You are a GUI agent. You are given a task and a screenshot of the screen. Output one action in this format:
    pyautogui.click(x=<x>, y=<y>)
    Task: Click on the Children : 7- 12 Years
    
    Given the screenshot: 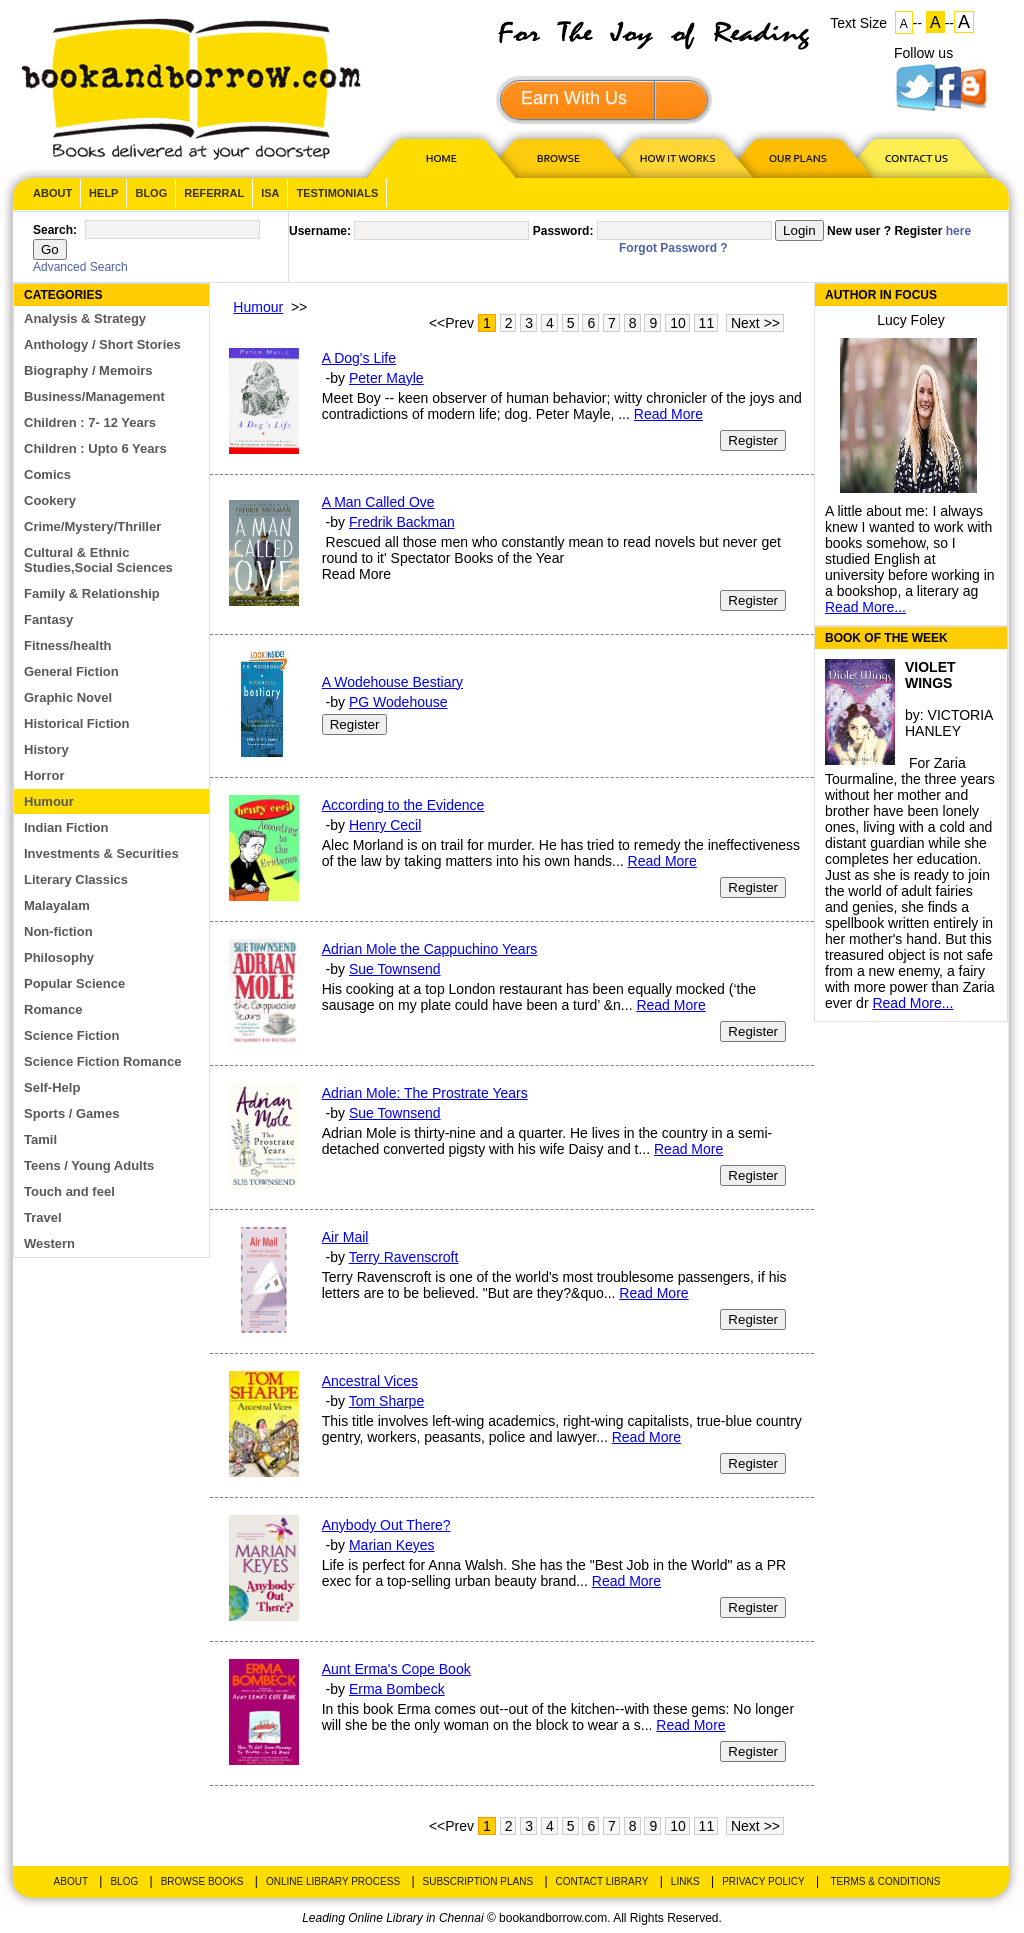 What is the action you would take?
    pyautogui.click(x=90, y=422)
    